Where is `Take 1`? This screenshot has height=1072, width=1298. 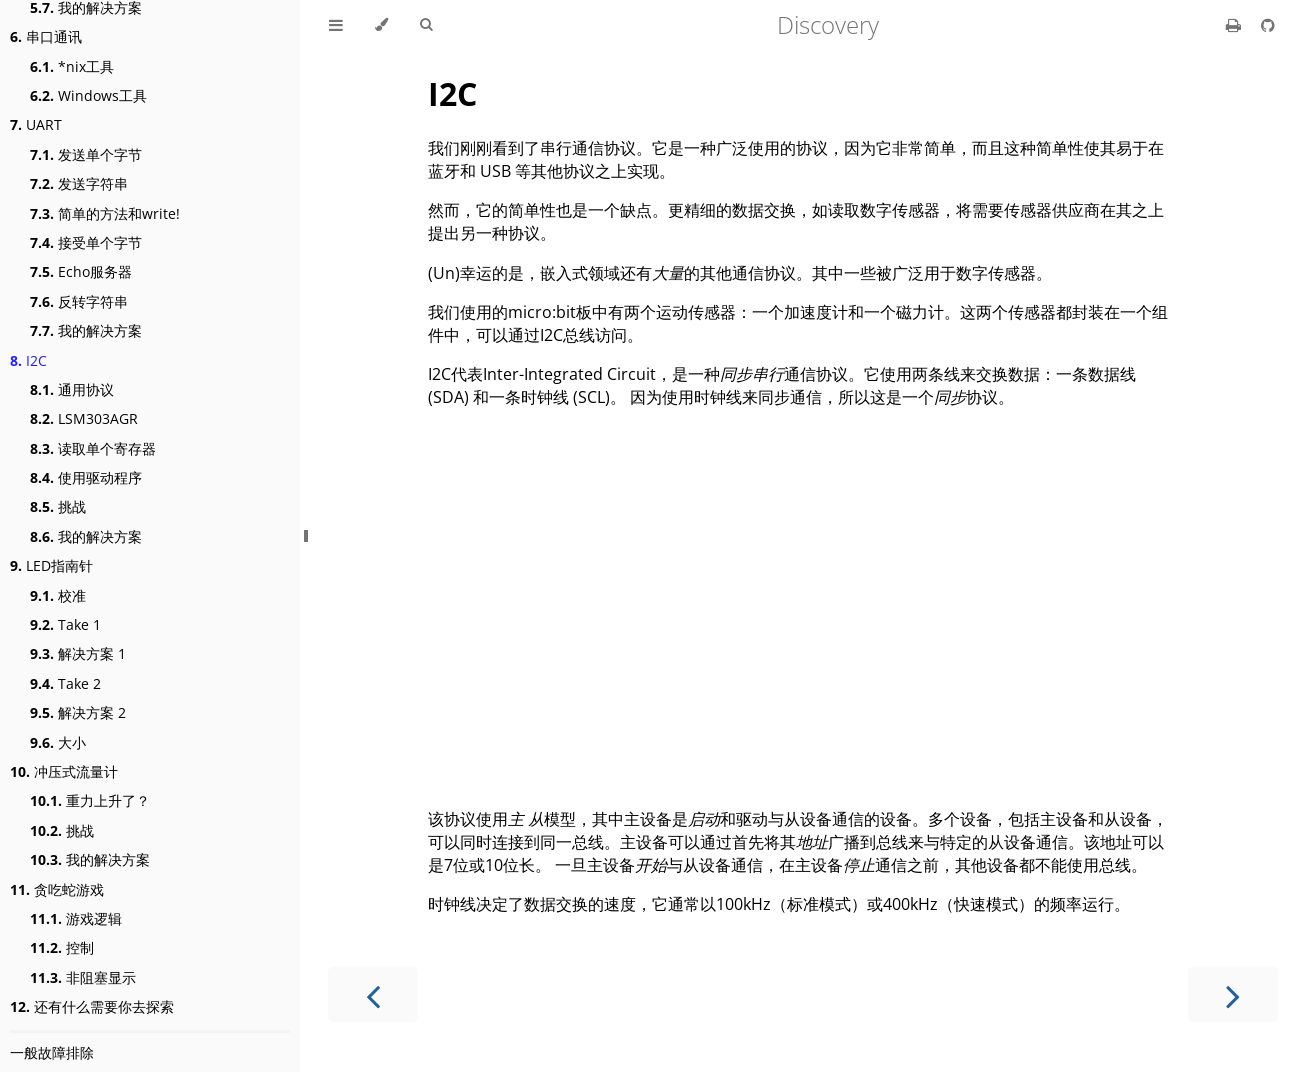
Take 1 is located at coordinates (65, 624).